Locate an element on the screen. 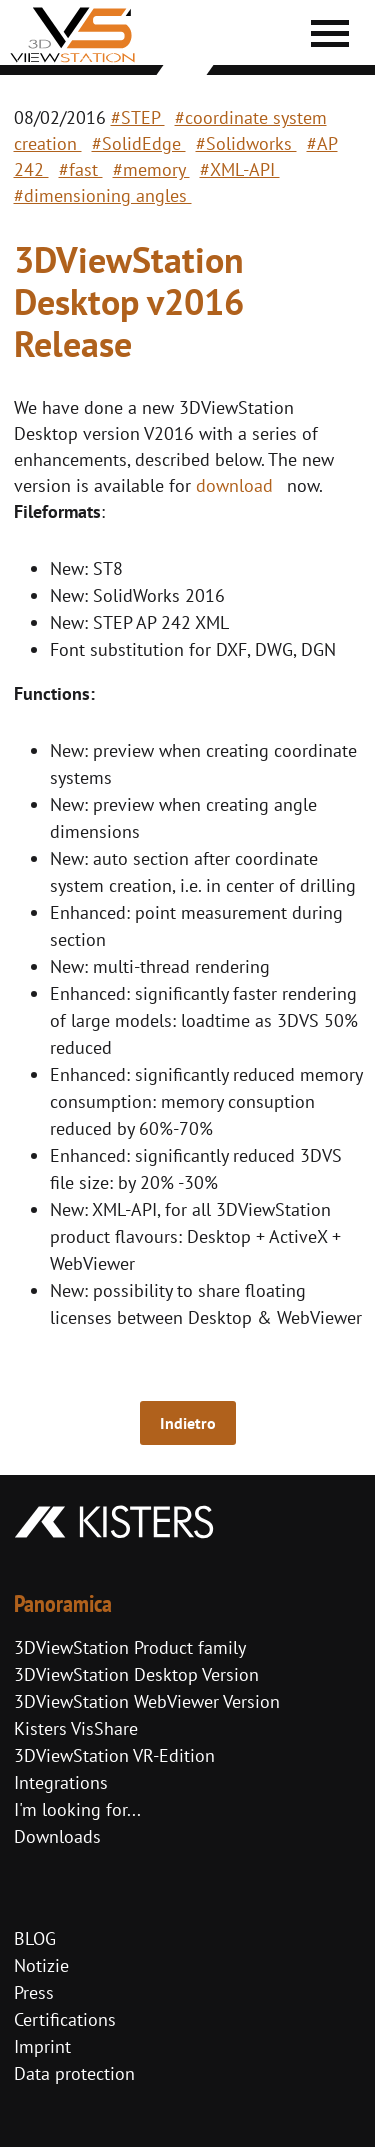 The width and height of the screenshot is (375, 2147). #Solidworks is located at coordinates (246, 143).